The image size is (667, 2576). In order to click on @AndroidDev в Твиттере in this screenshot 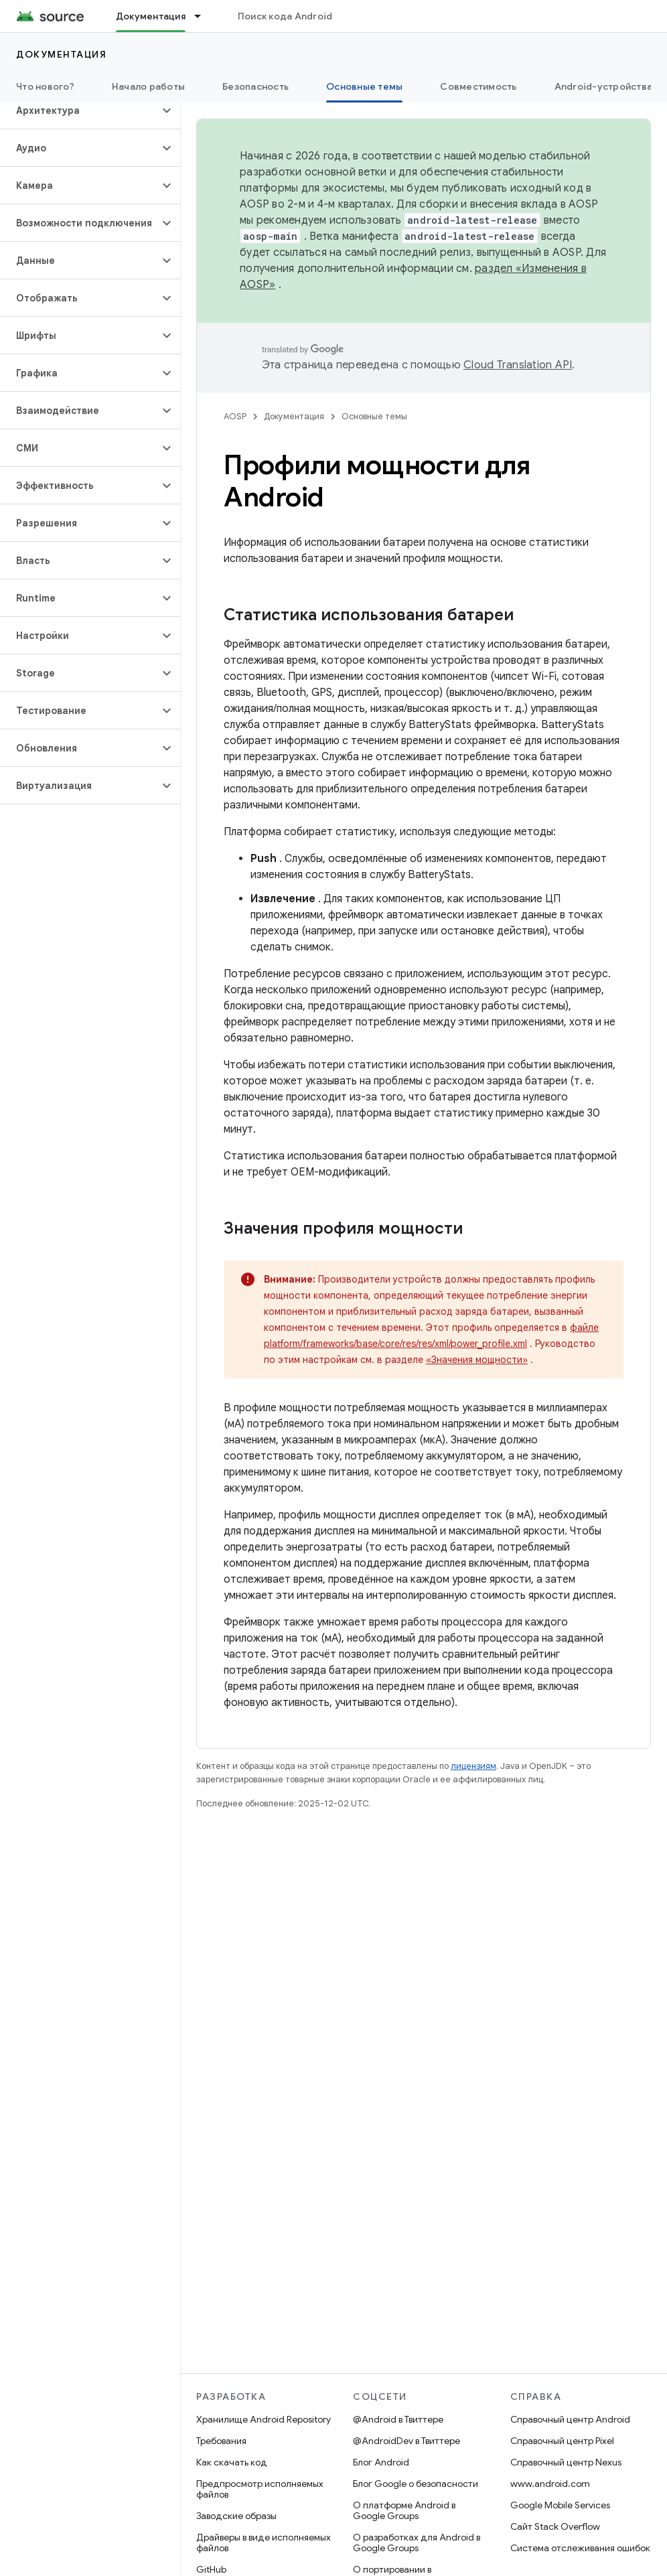, I will do `click(406, 2441)`.